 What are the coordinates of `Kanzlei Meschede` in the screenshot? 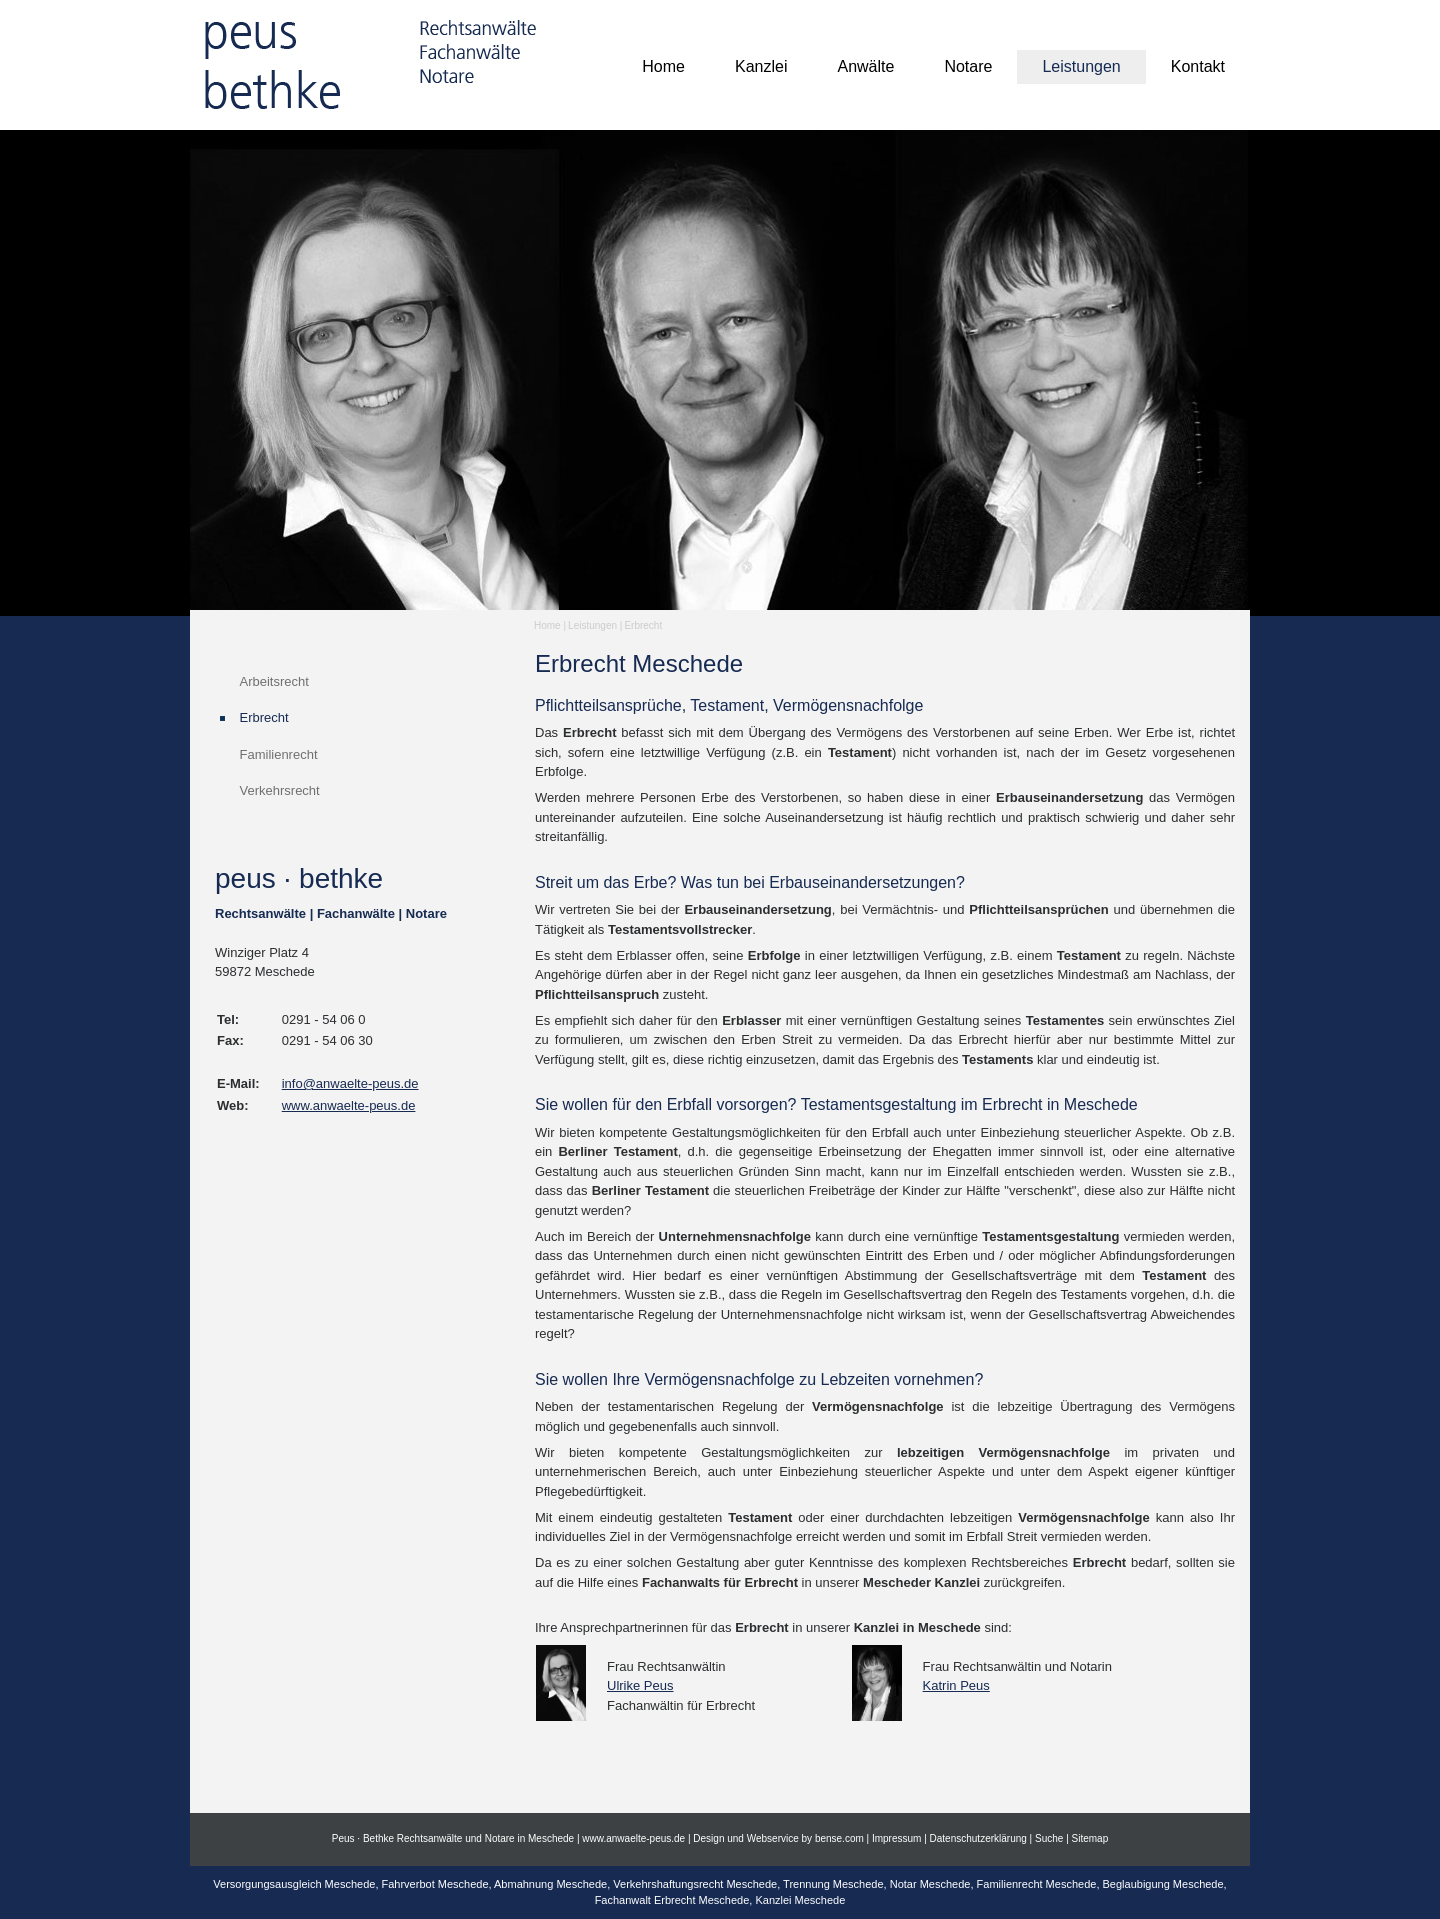 It's located at (800, 1900).